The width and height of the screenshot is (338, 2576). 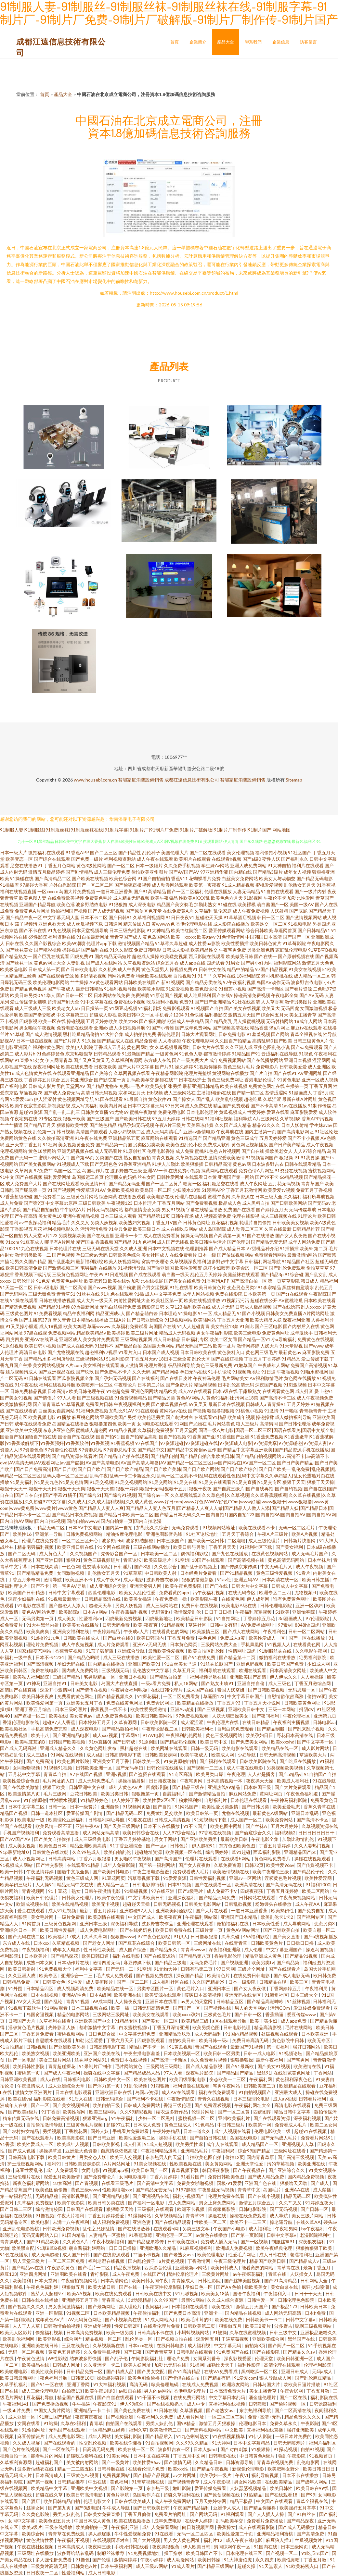 What do you see at coordinates (306, 2176) in the screenshot?
I see `国内精品免费视频` at bounding box center [306, 2176].